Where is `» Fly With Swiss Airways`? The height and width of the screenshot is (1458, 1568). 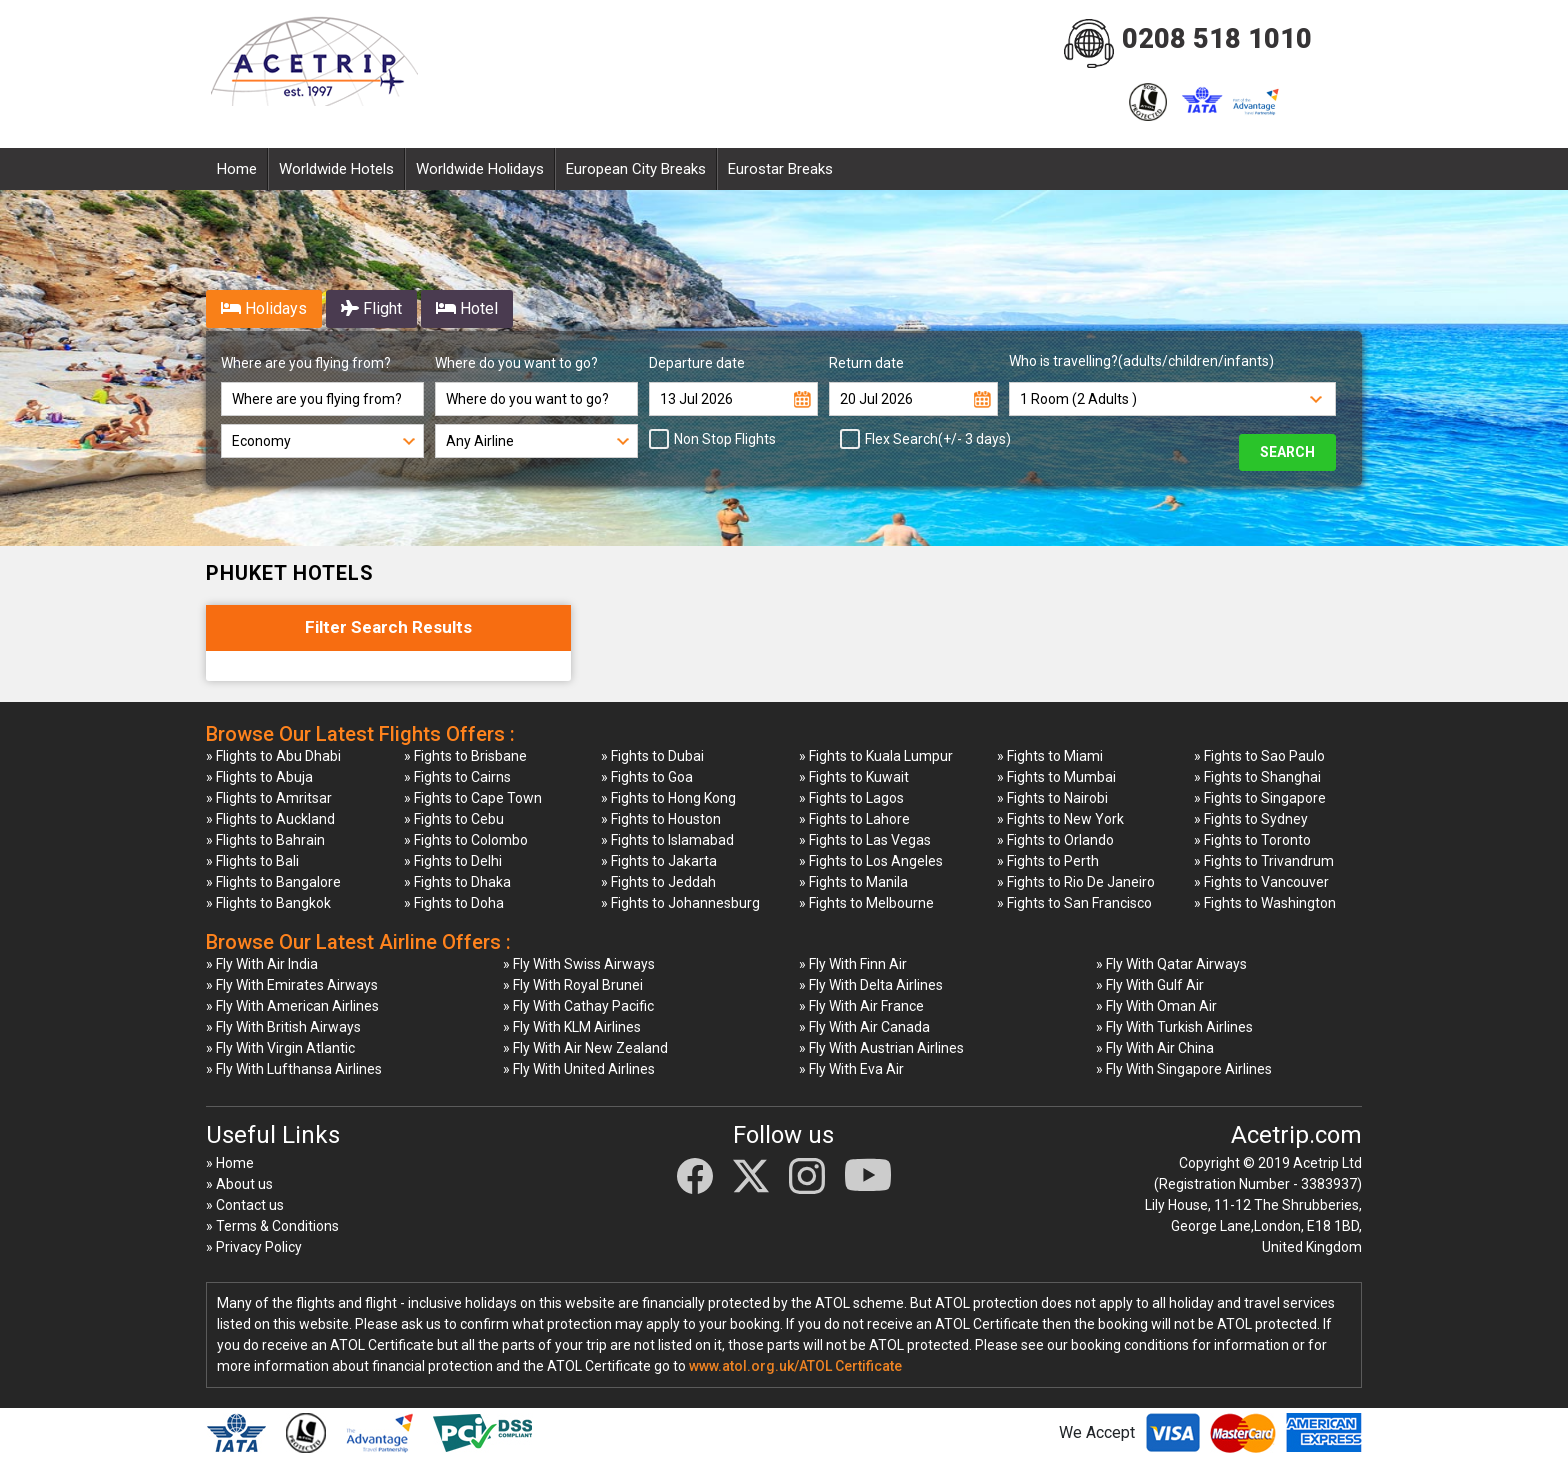 » Fly With Swiss Airways is located at coordinates (579, 964).